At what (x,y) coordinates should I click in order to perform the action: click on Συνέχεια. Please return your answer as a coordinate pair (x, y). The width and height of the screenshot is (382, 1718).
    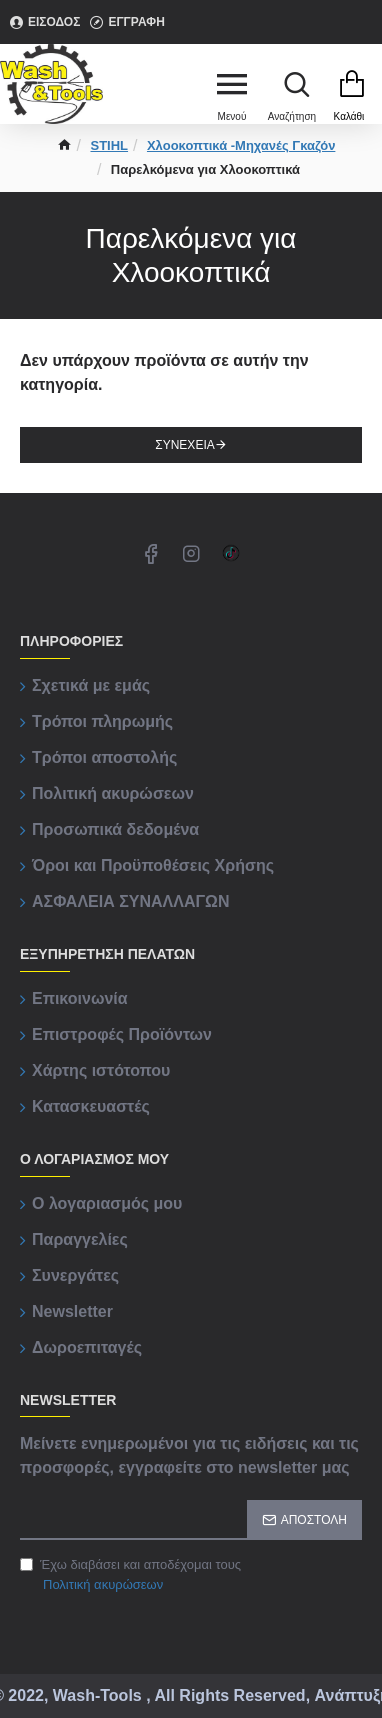
    Looking at the image, I should click on (184, 445).